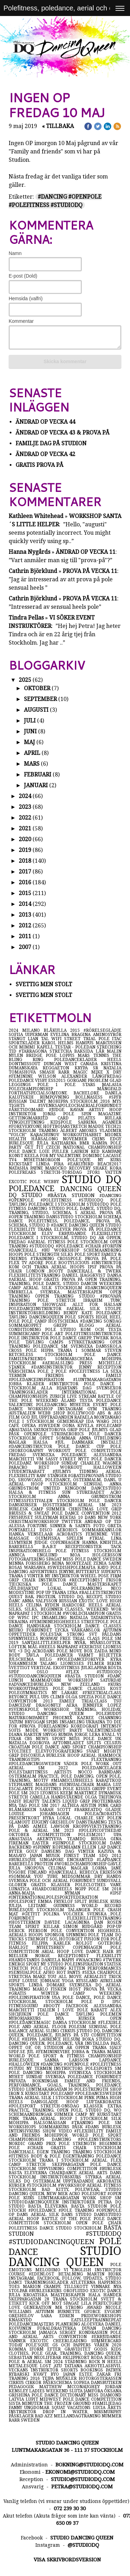  Describe the element at coordinates (86, 1151) in the screenshot. I see `lauren red` at that location.